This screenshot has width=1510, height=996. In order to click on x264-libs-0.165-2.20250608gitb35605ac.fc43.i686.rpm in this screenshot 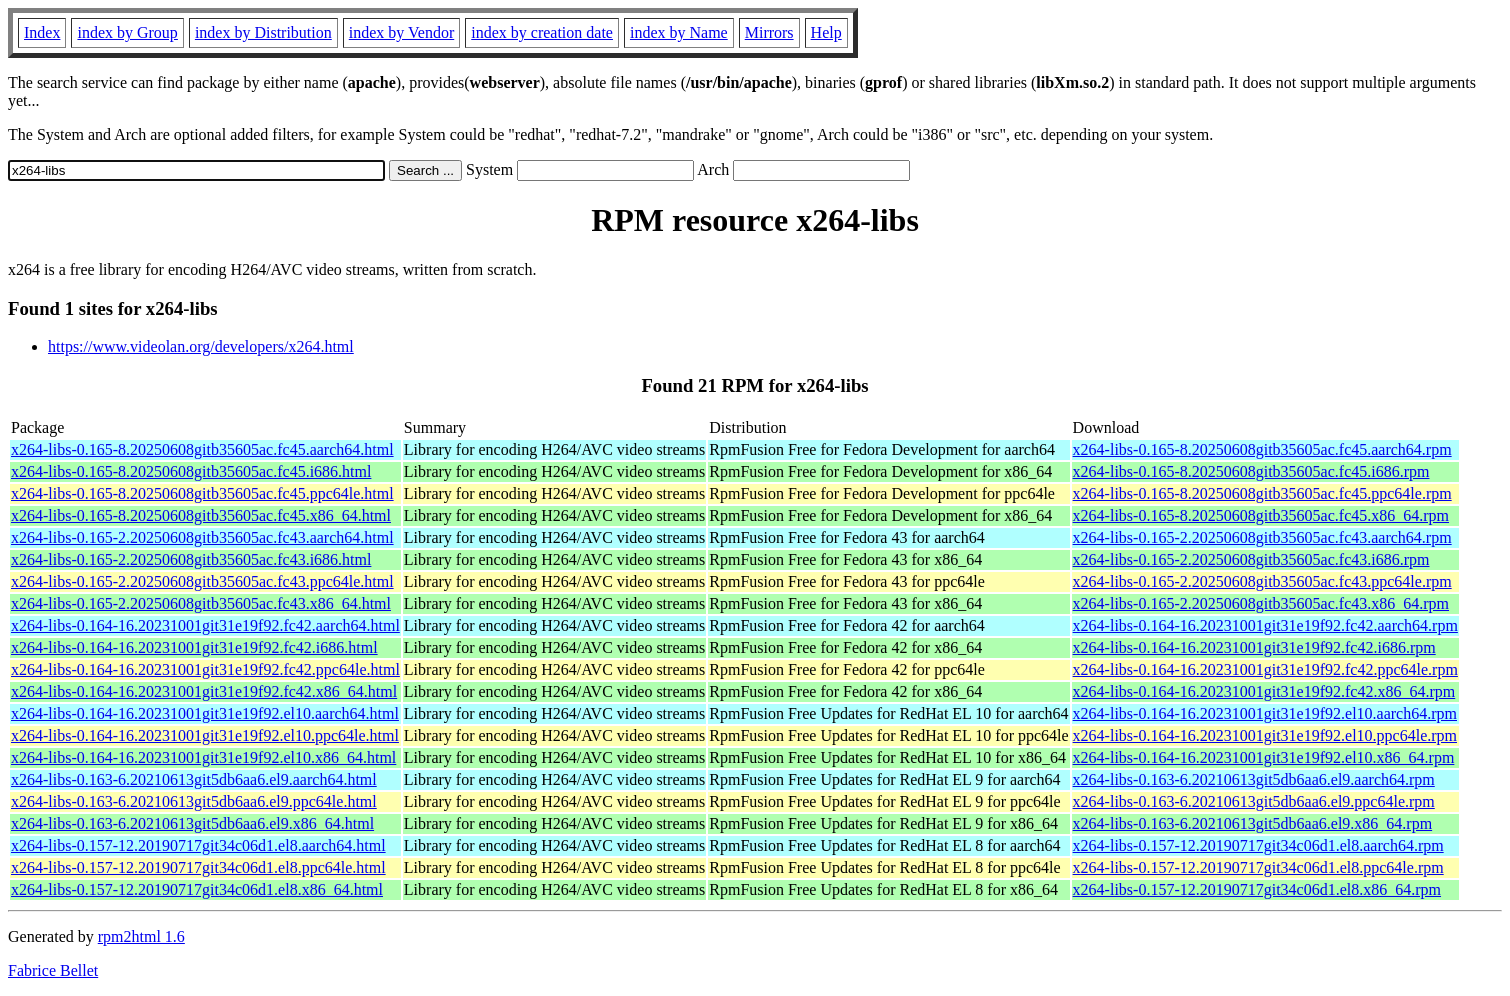, I will do `click(1251, 559)`.